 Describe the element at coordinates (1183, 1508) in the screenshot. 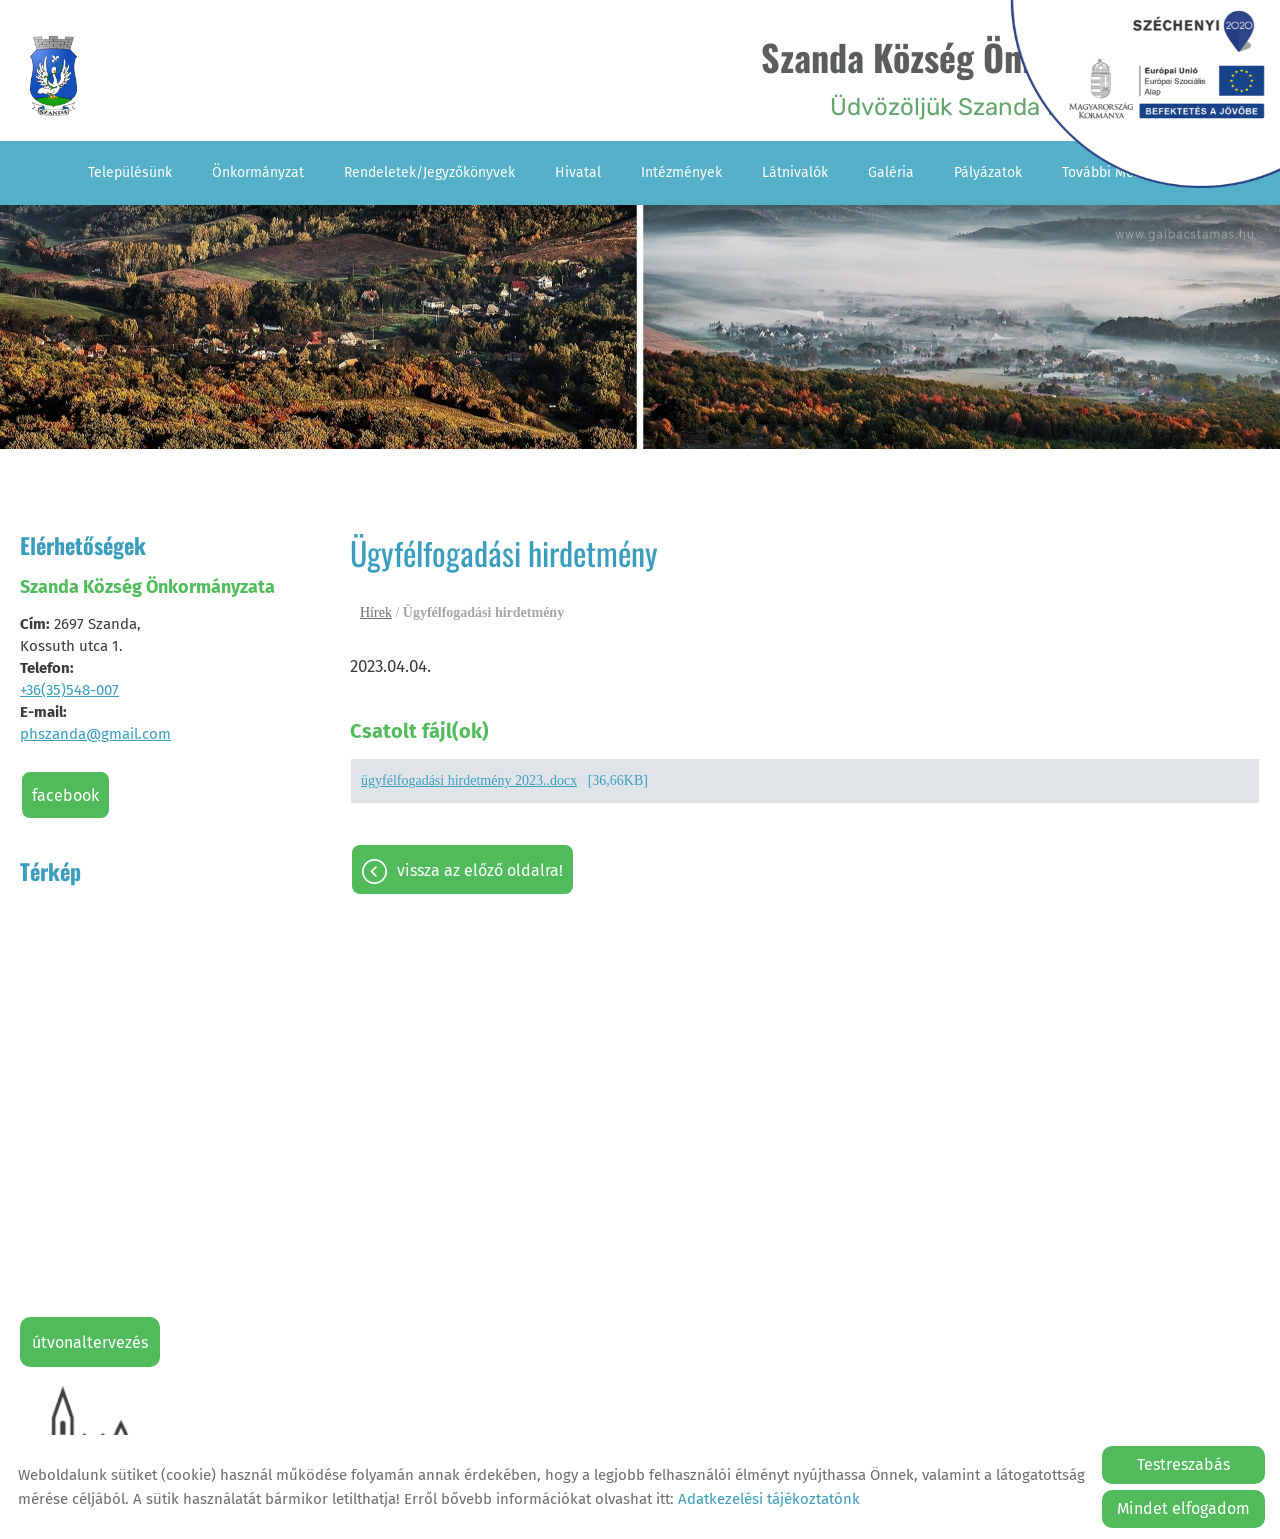

I see `Mindet elfogadom` at that location.